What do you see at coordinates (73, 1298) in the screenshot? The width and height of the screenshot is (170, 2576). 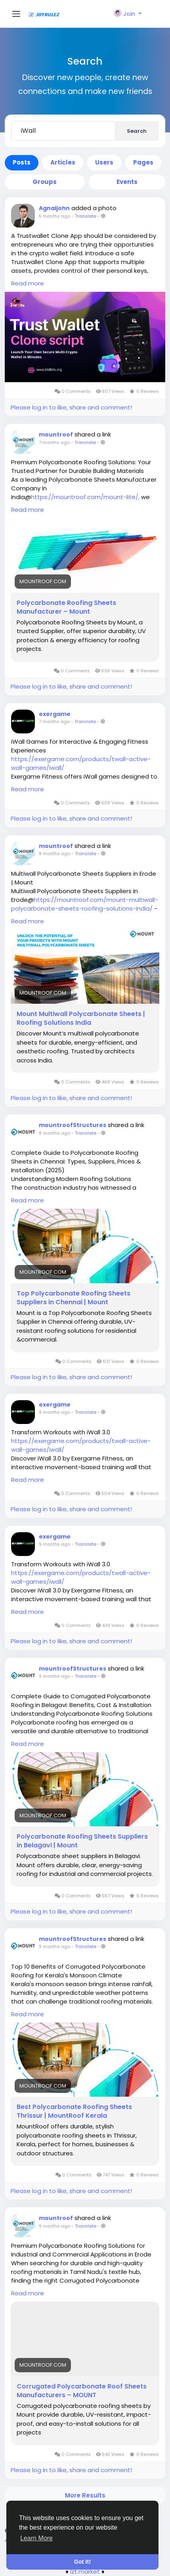 I see `Top Polycarbonate Roofing Sheets Suppliers in Chennai | Mount` at bounding box center [73, 1298].